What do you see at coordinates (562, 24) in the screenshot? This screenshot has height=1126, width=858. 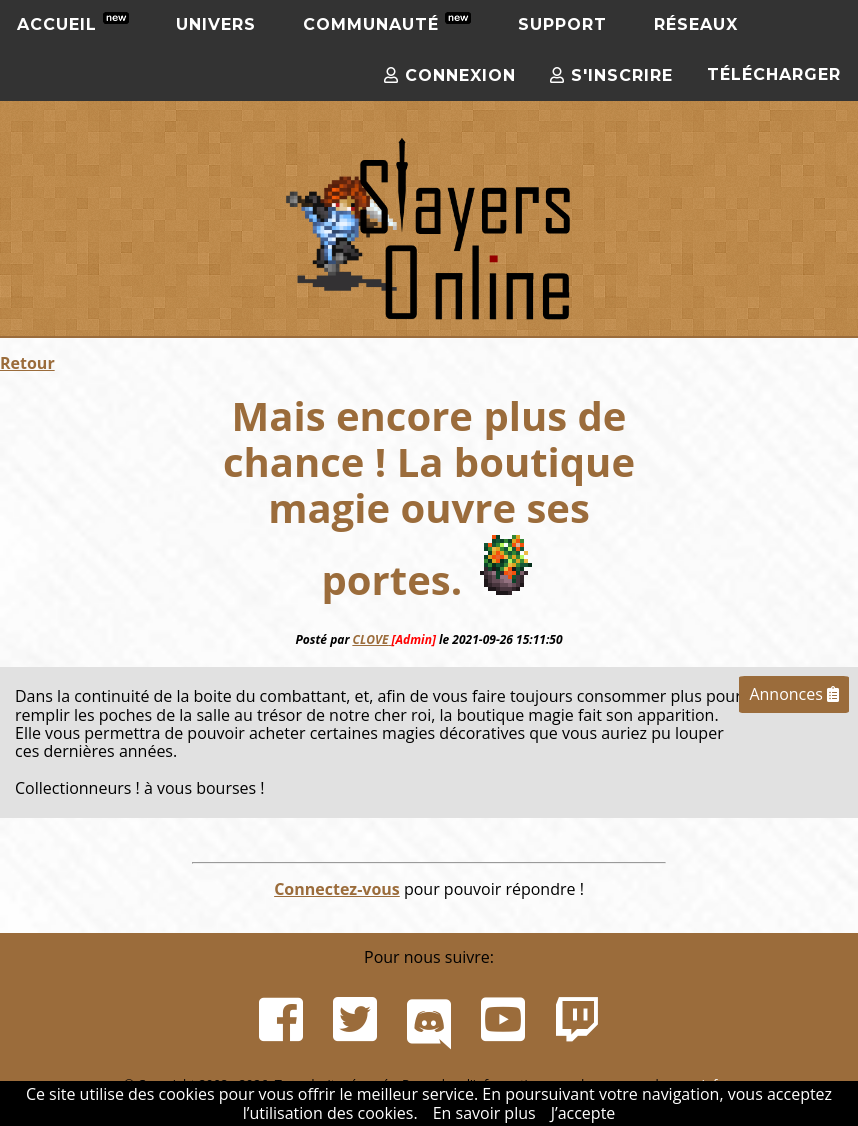 I see `Support` at bounding box center [562, 24].